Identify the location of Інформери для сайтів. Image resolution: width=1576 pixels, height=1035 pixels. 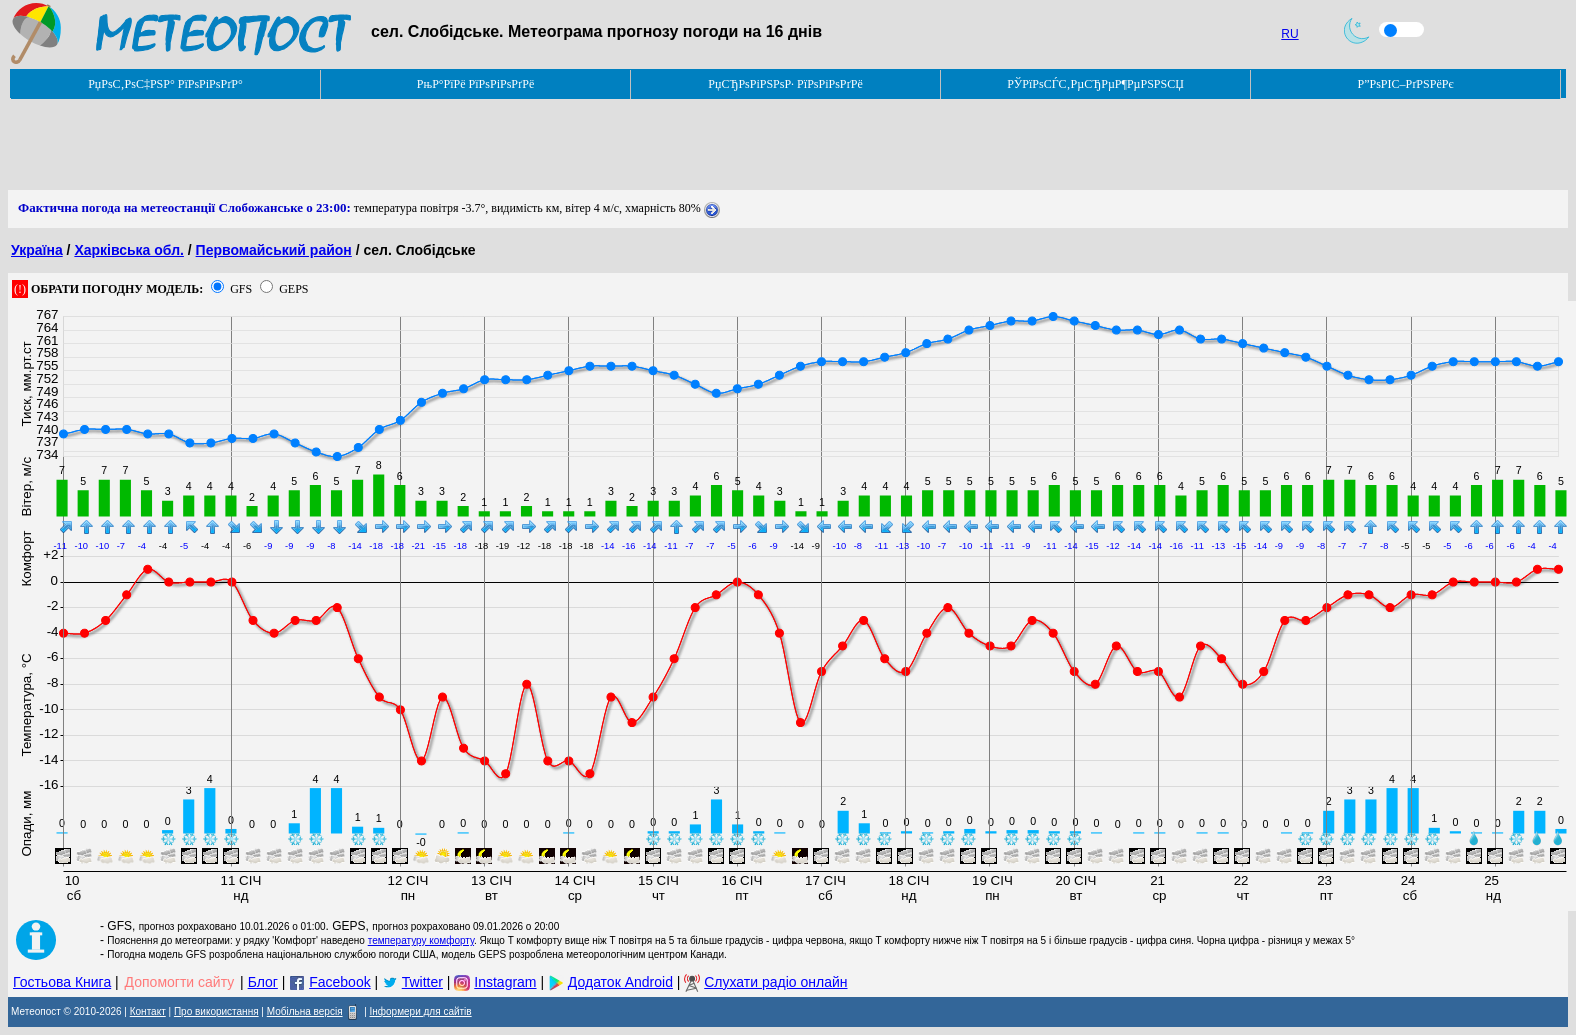
(421, 1011).